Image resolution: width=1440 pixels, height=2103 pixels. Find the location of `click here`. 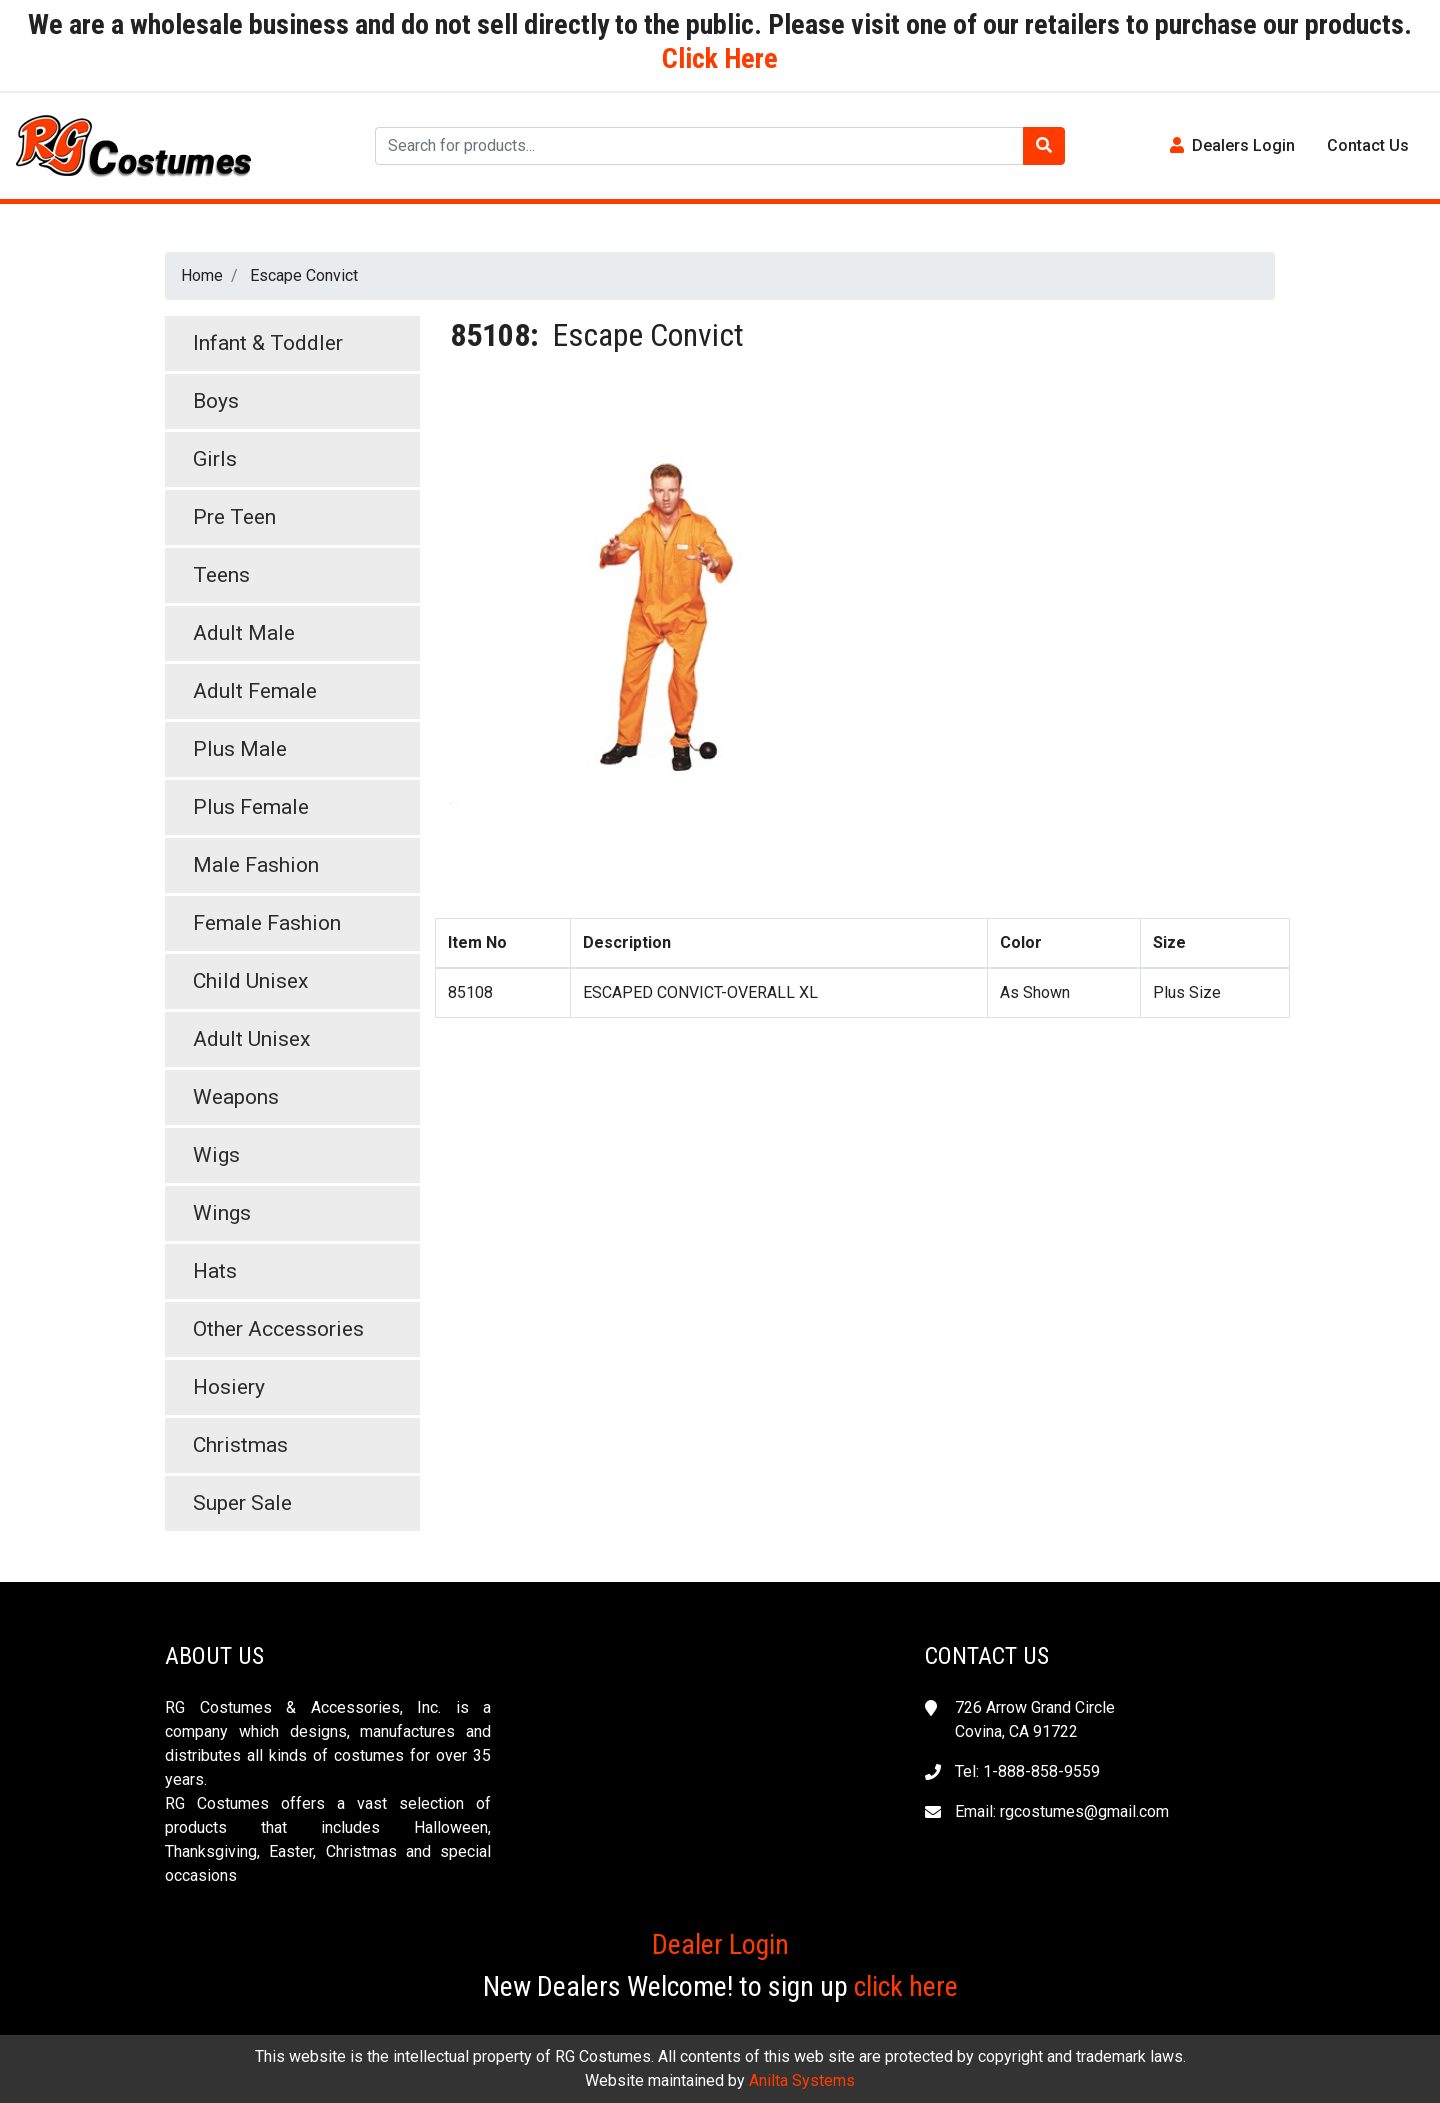

click here is located at coordinates (906, 1986).